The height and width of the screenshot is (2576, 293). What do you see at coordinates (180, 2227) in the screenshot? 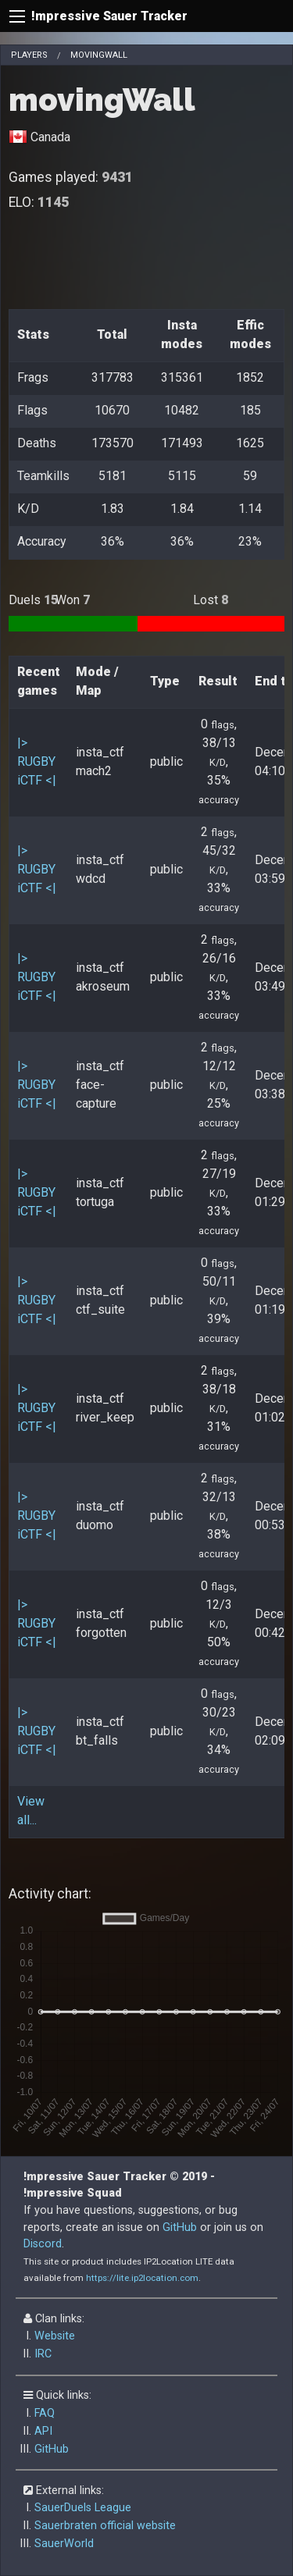
I see `GitHub` at bounding box center [180, 2227].